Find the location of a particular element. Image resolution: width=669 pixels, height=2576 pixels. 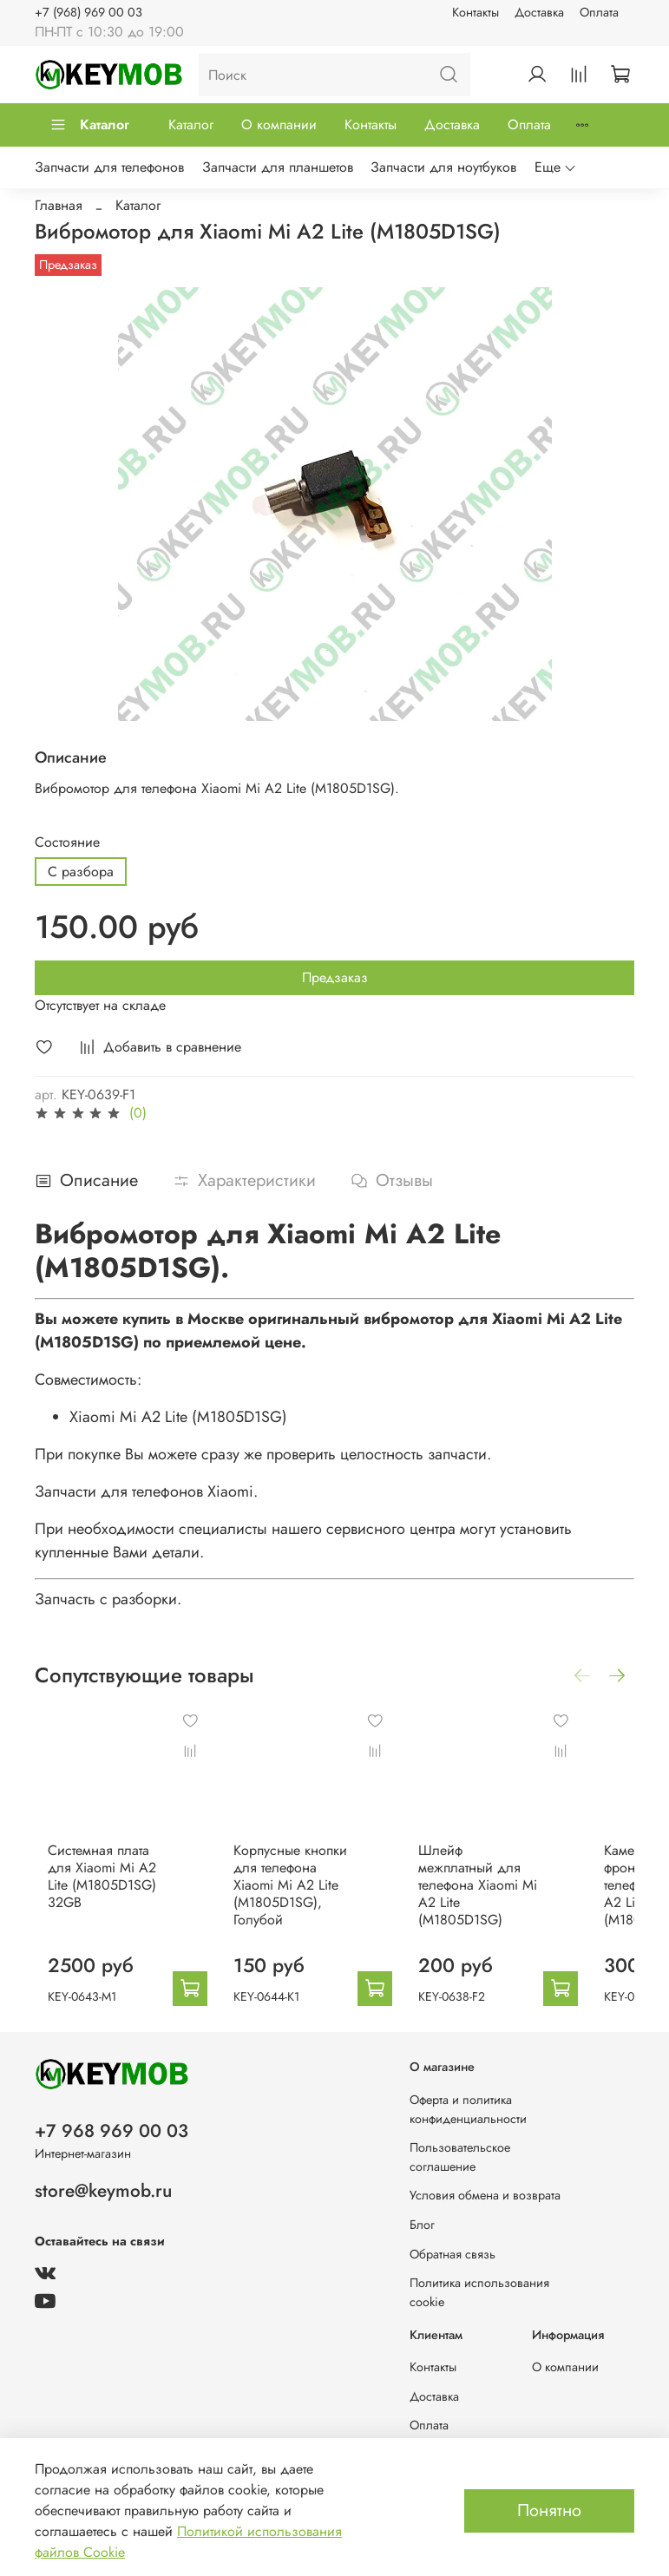

Запчасти для планшетов is located at coordinates (277, 167).